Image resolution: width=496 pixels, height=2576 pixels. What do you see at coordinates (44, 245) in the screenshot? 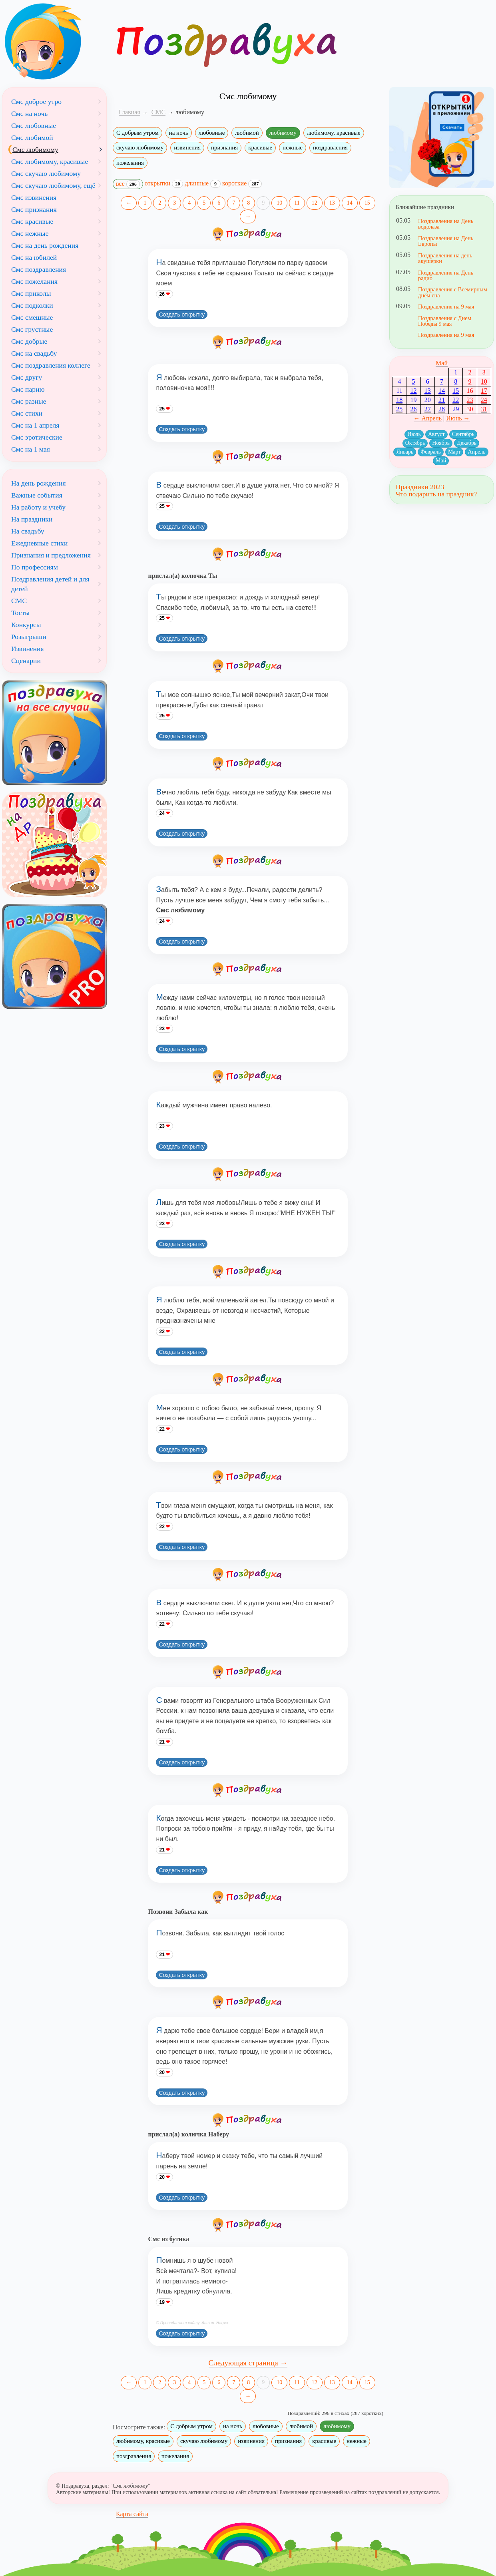
I see `Смс на день рождения` at bounding box center [44, 245].